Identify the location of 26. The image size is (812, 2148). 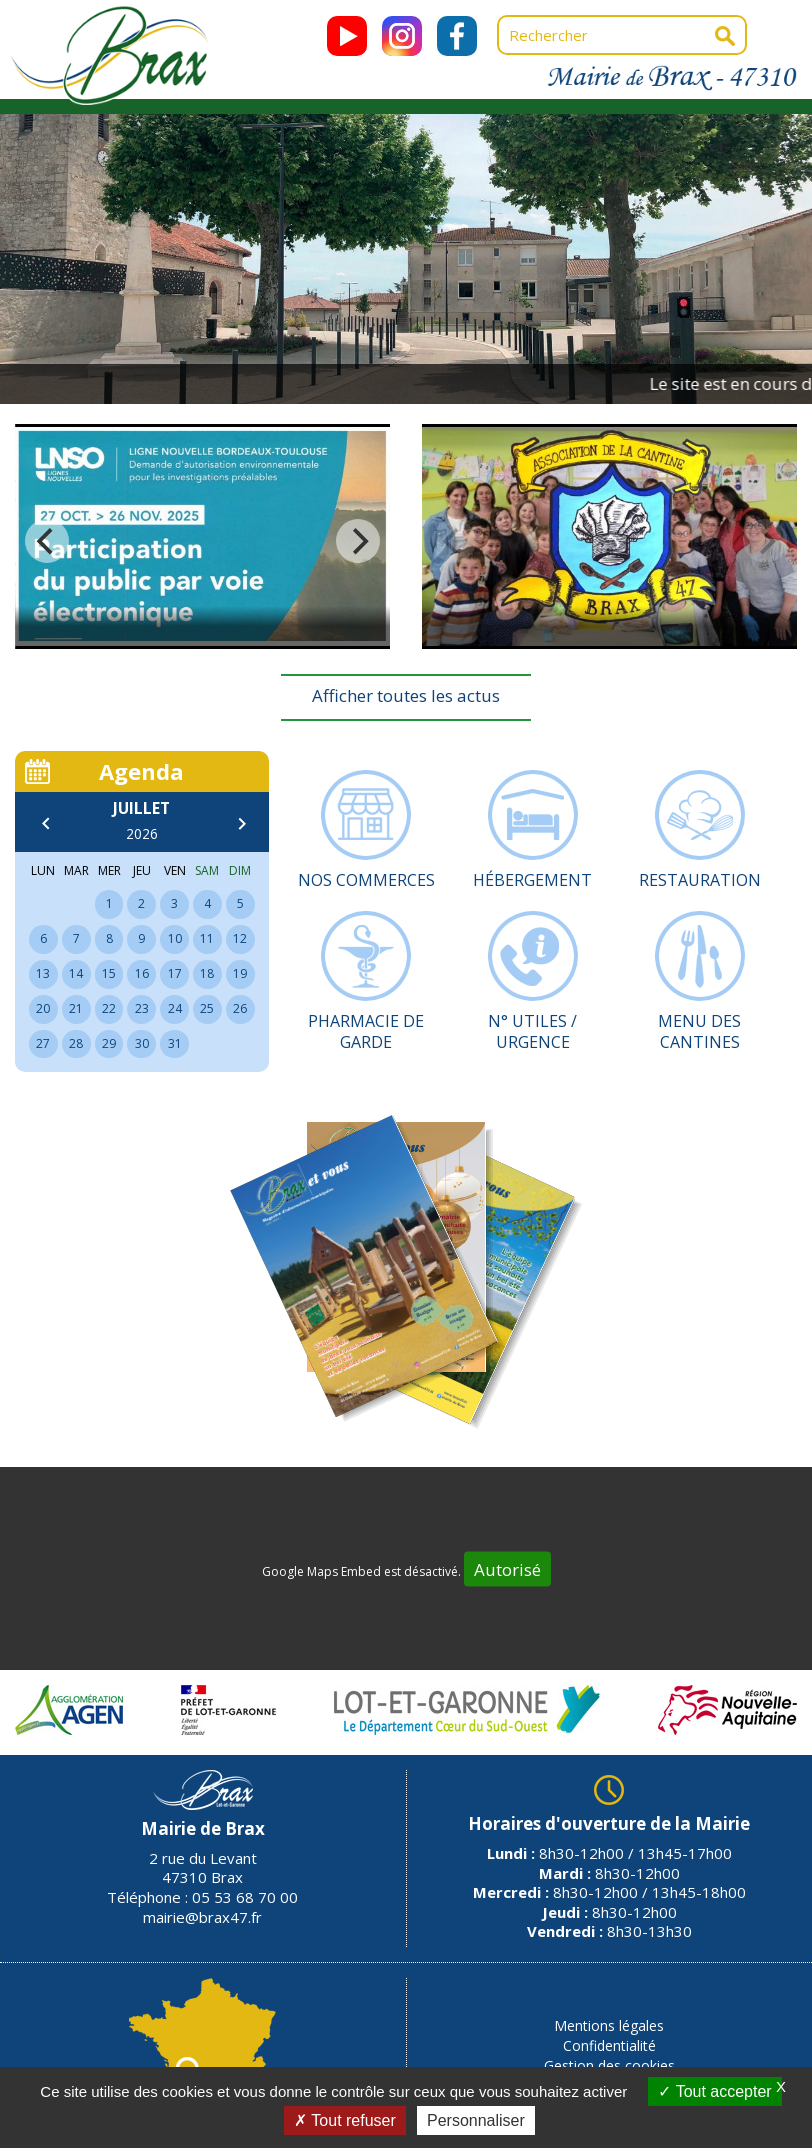
(240, 1008).